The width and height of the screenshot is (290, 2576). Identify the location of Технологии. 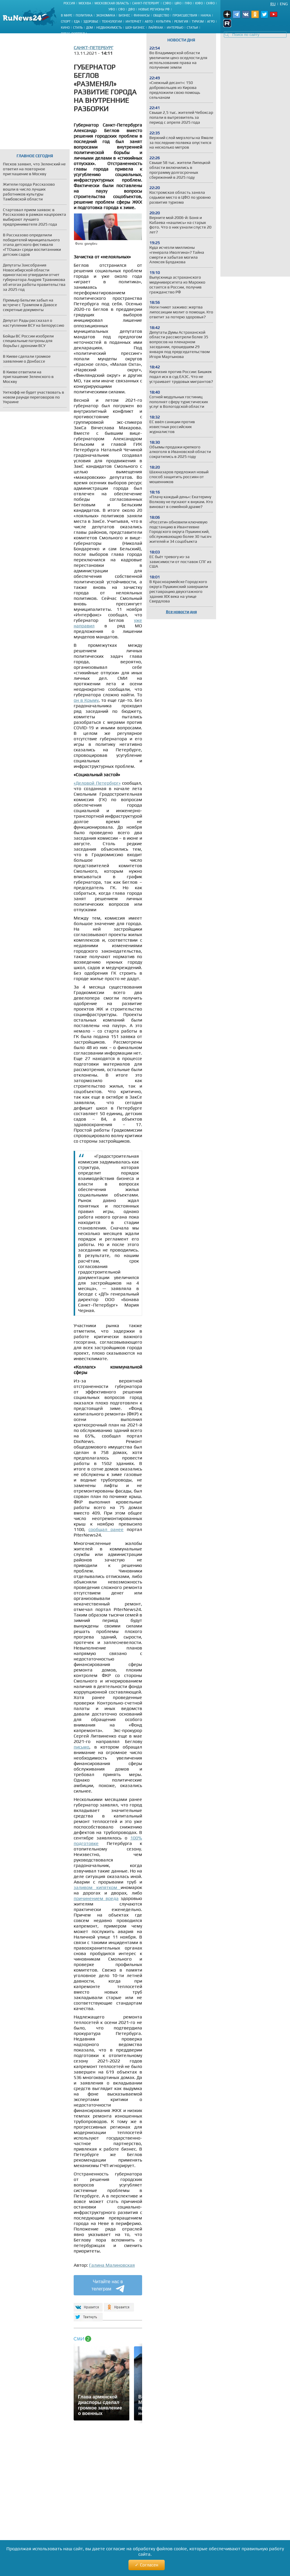
(112, 21).